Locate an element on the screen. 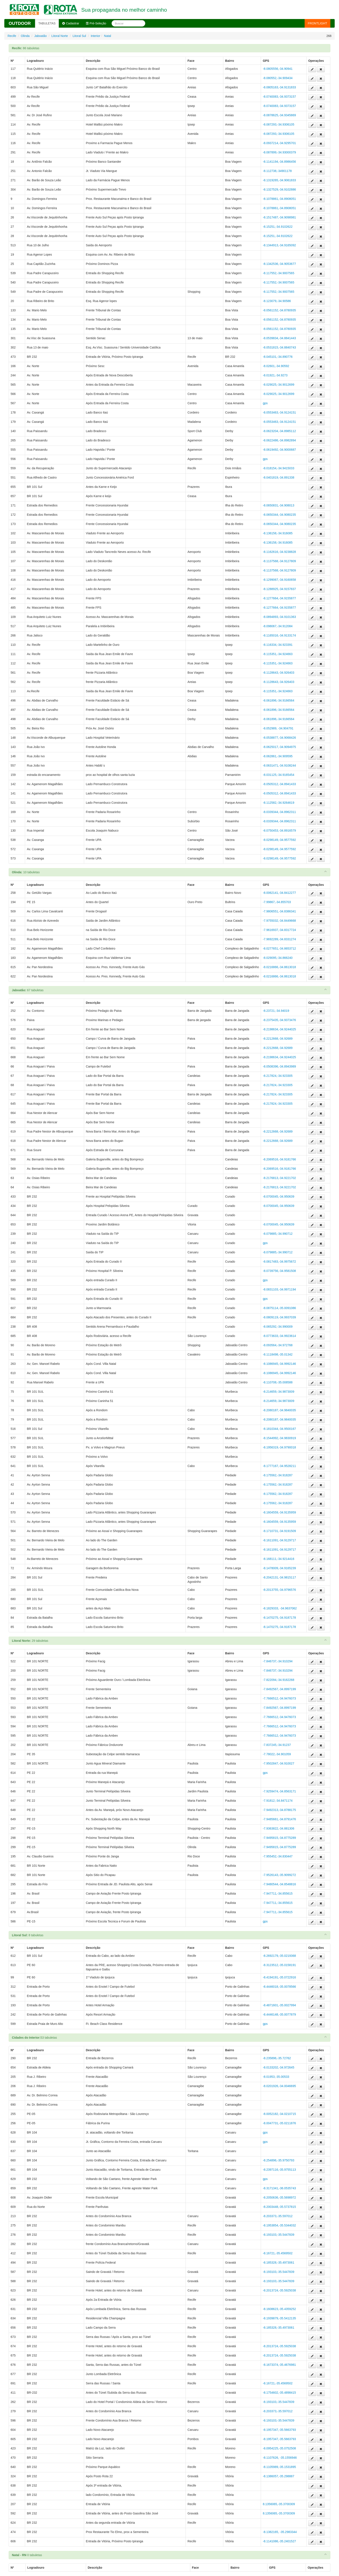 The height and width of the screenshot is (2576, 339). -7.9480544,-34.8548816 is located at coordinates (279, 1884).